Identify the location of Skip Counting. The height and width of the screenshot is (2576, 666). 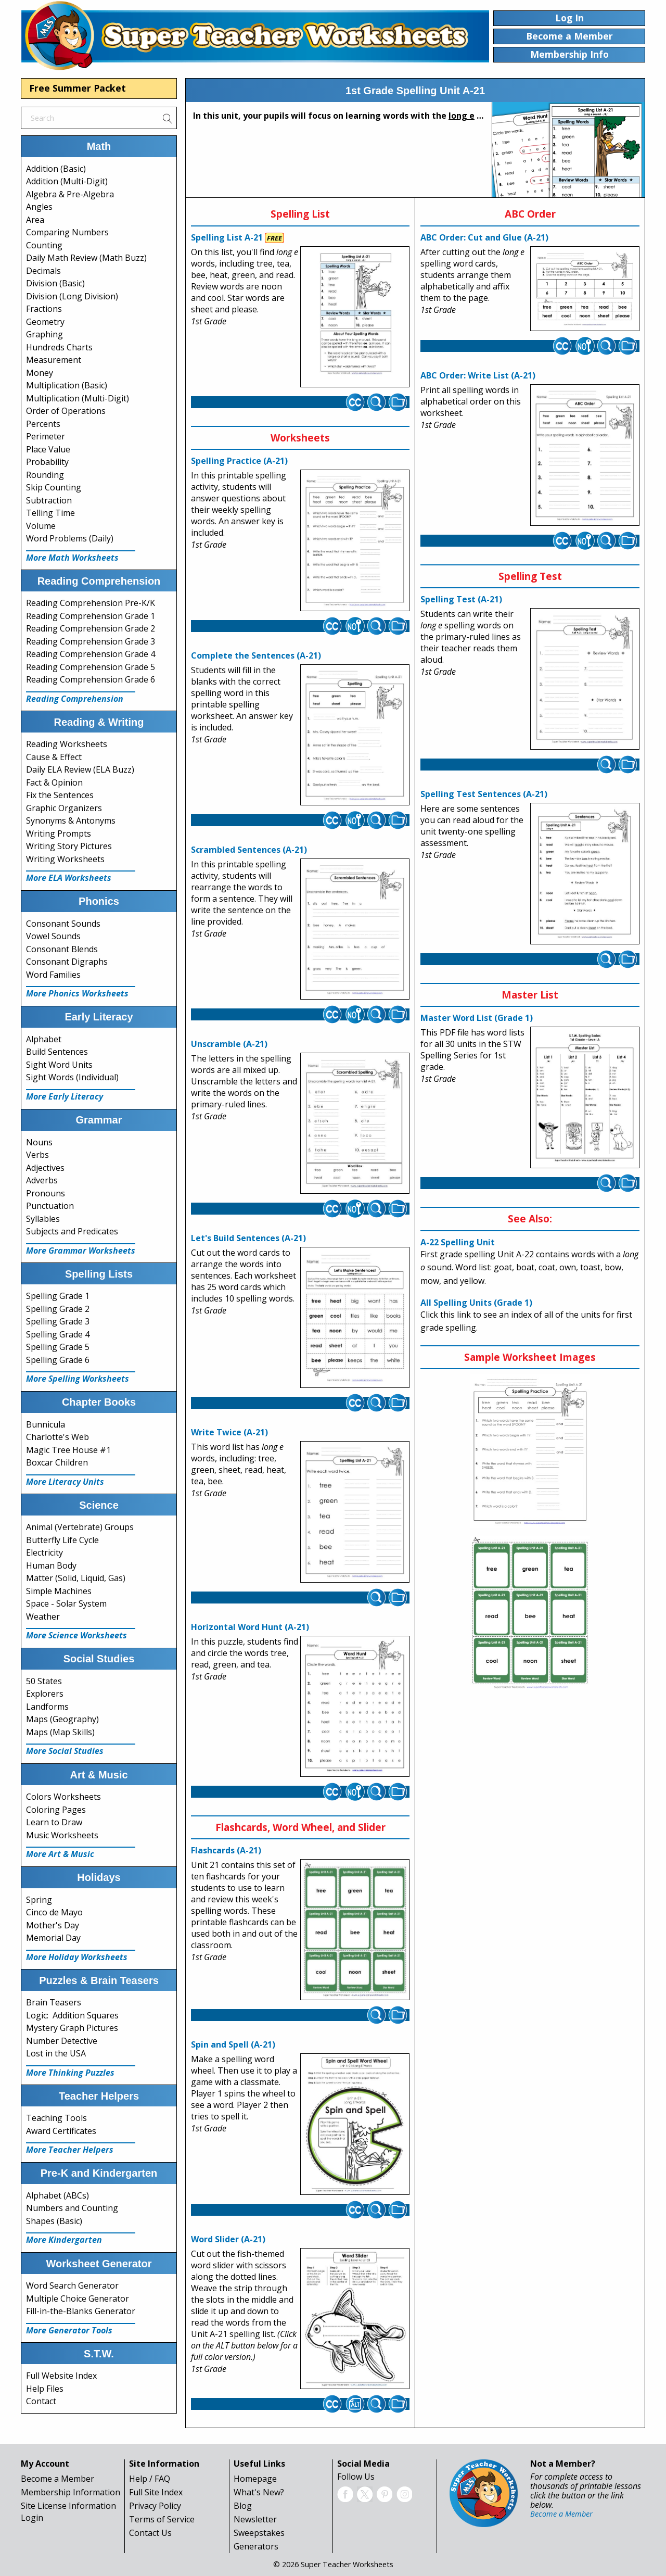
(53, 487).